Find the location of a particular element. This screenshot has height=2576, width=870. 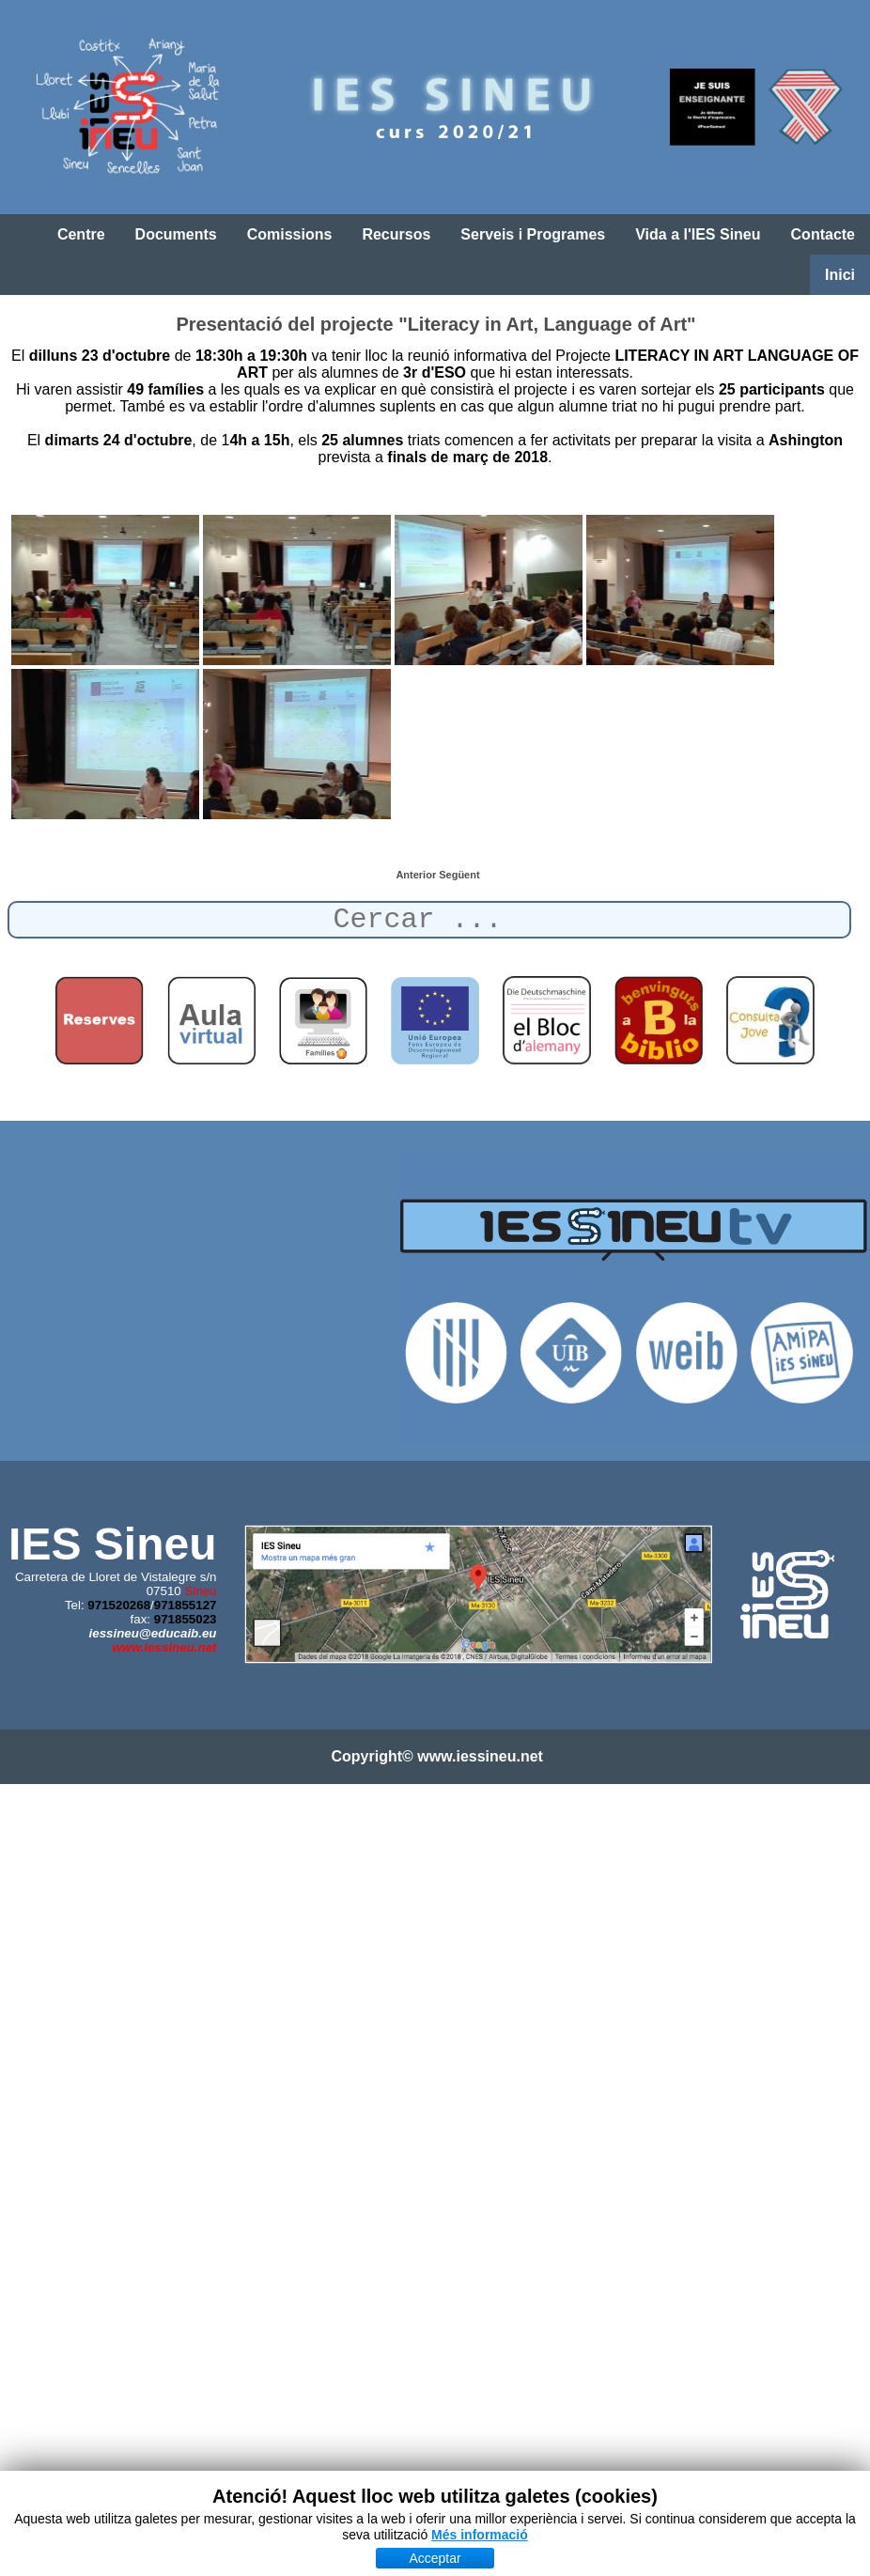

Contacte is located at coordinates (823, 234).